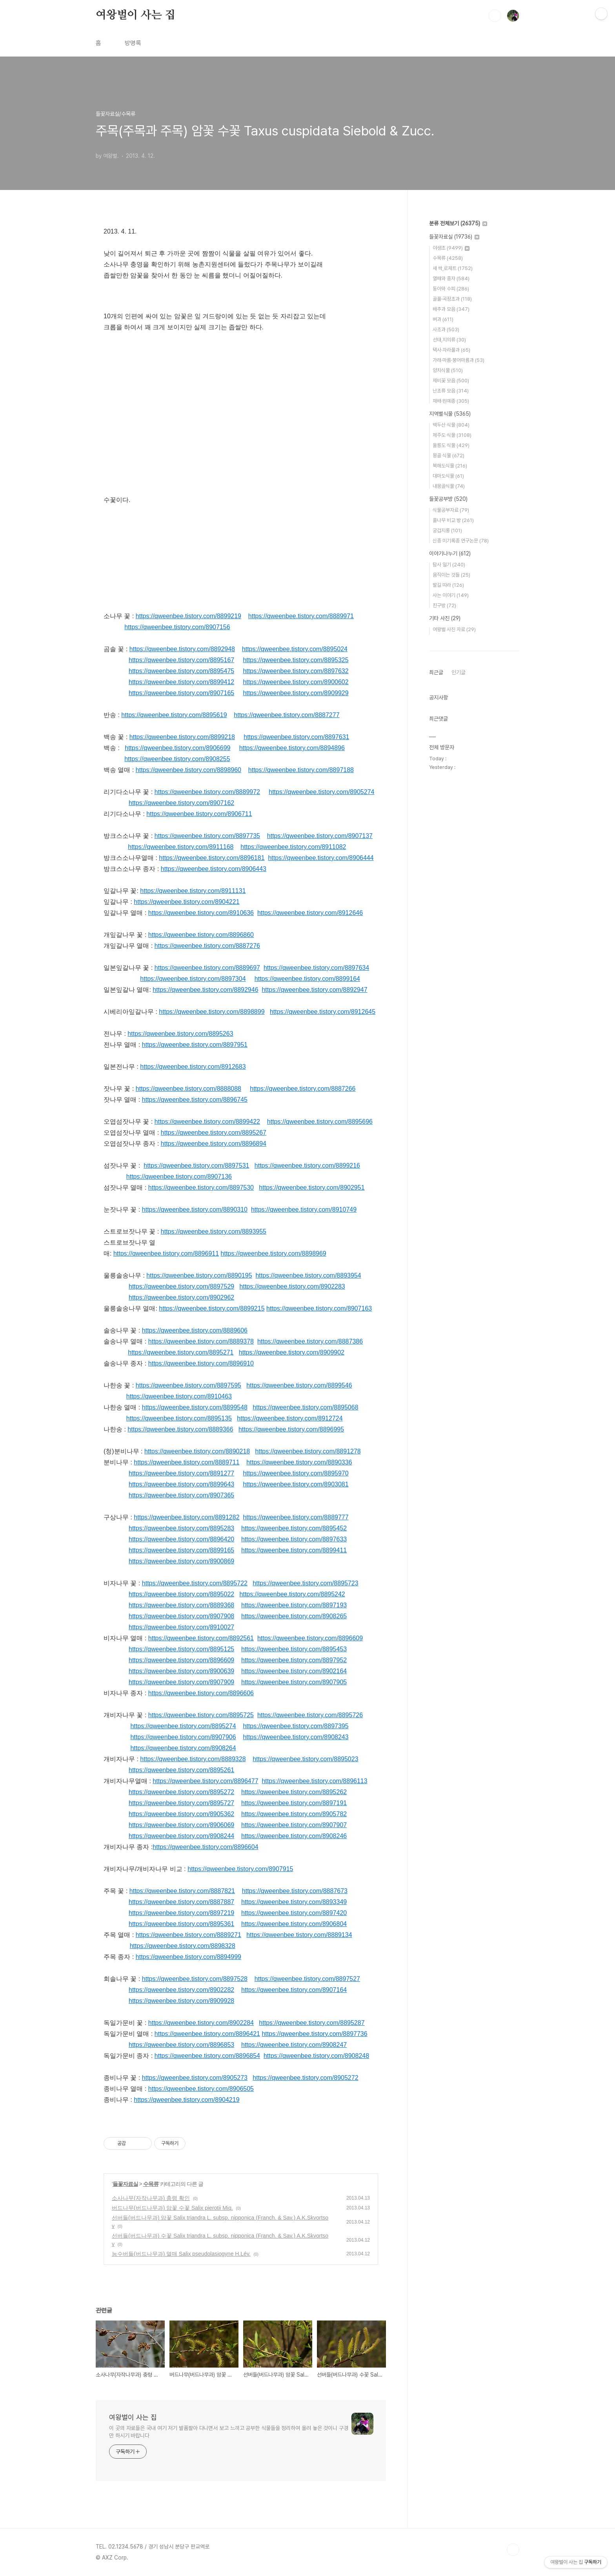 The image size is (615, 2576). What do you see at coordinates (294, 1616) in the screenshot?
I see `https://qweenbee.tistory.com/8908265` at bounding box center [294, 1616].